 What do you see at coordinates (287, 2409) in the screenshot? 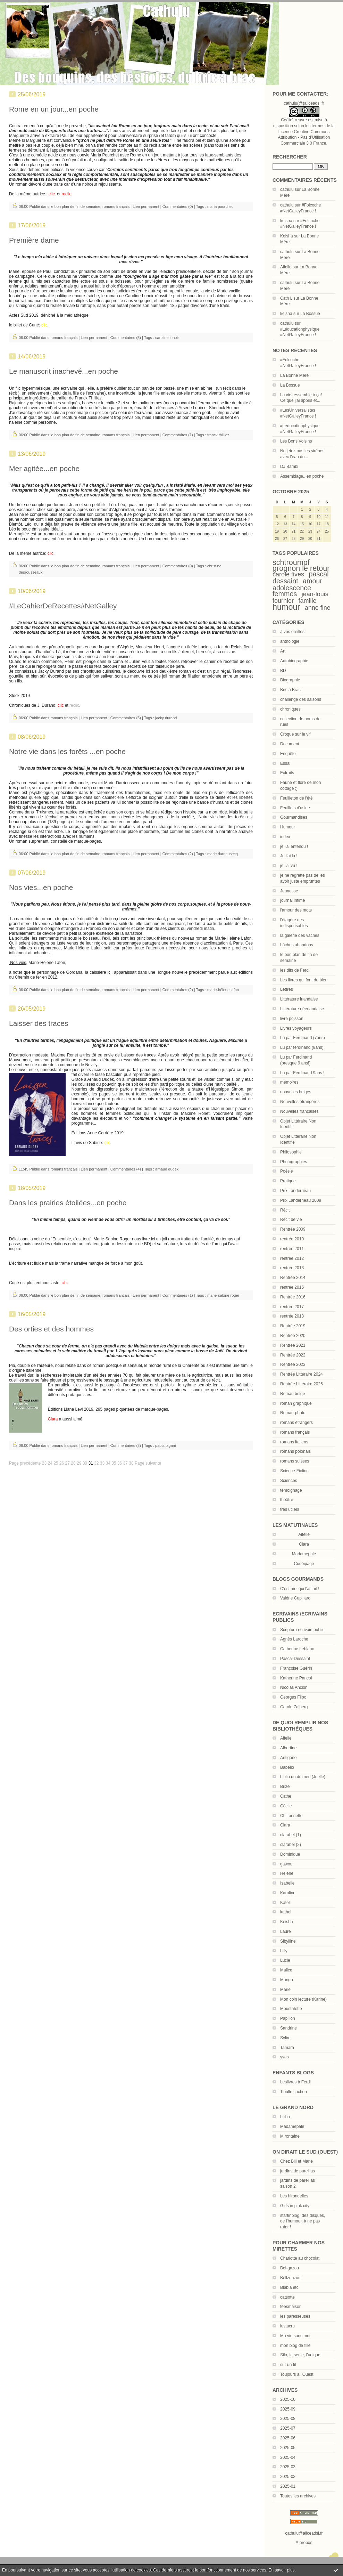
I see `2025-09` at bounding box center [287, 2409].